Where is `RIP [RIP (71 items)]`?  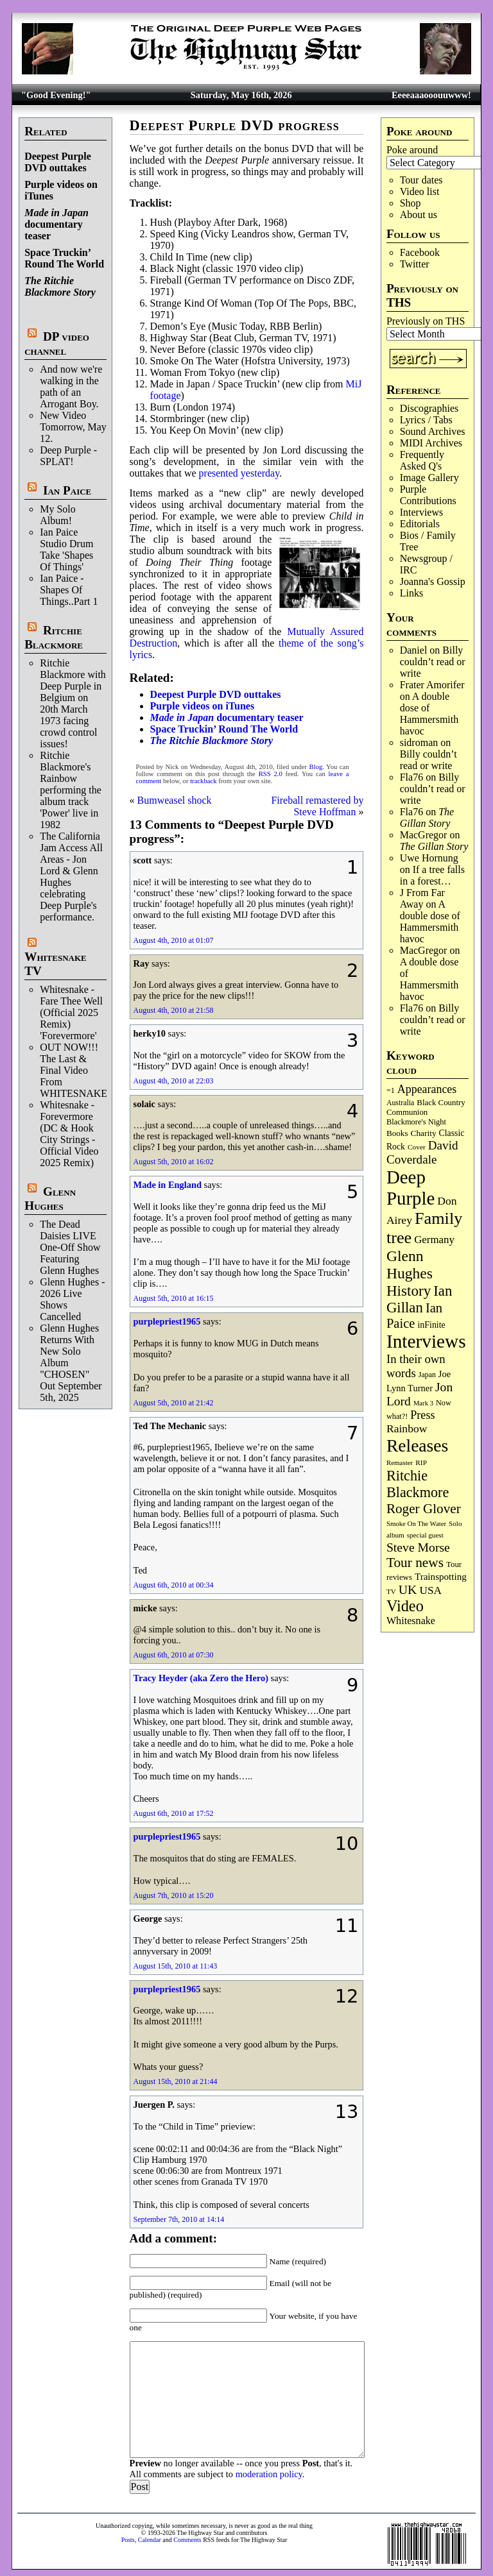
RIP [RIP (71 items)] is located at coordinates (421, 1462).